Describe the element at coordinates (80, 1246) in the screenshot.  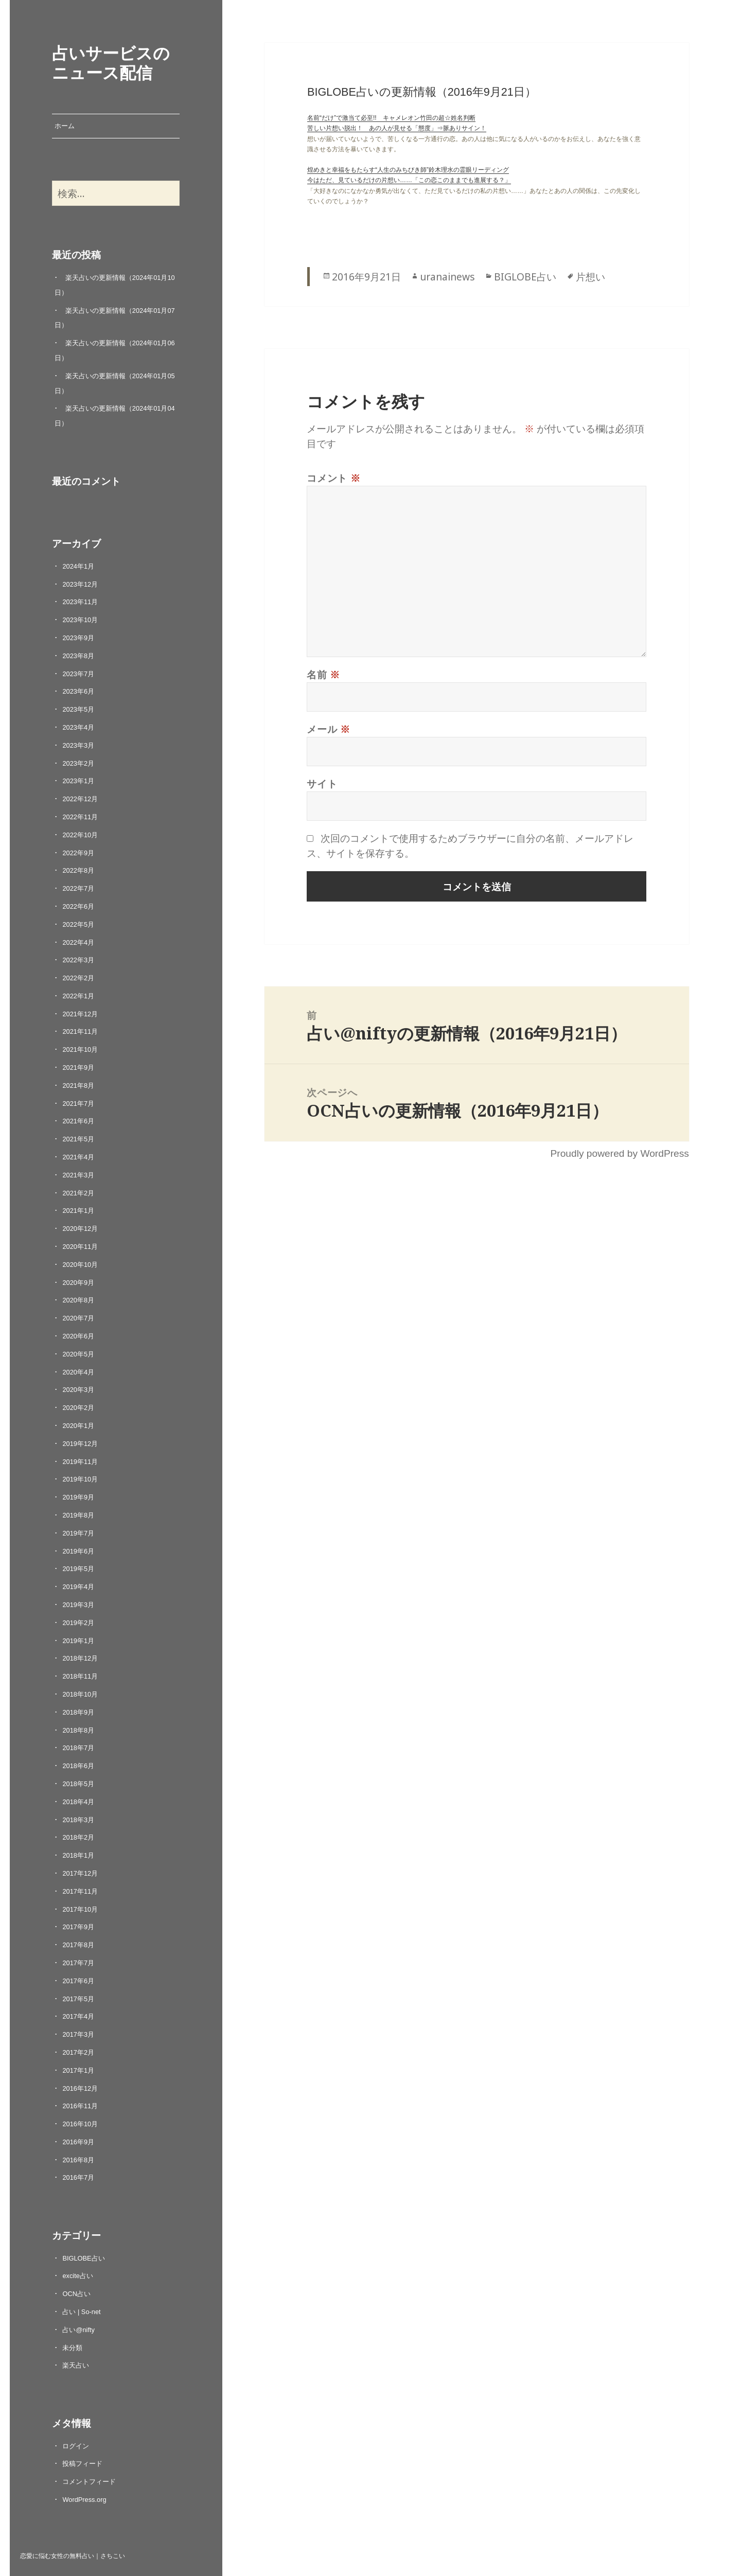
I see `2020年11月` at that location.